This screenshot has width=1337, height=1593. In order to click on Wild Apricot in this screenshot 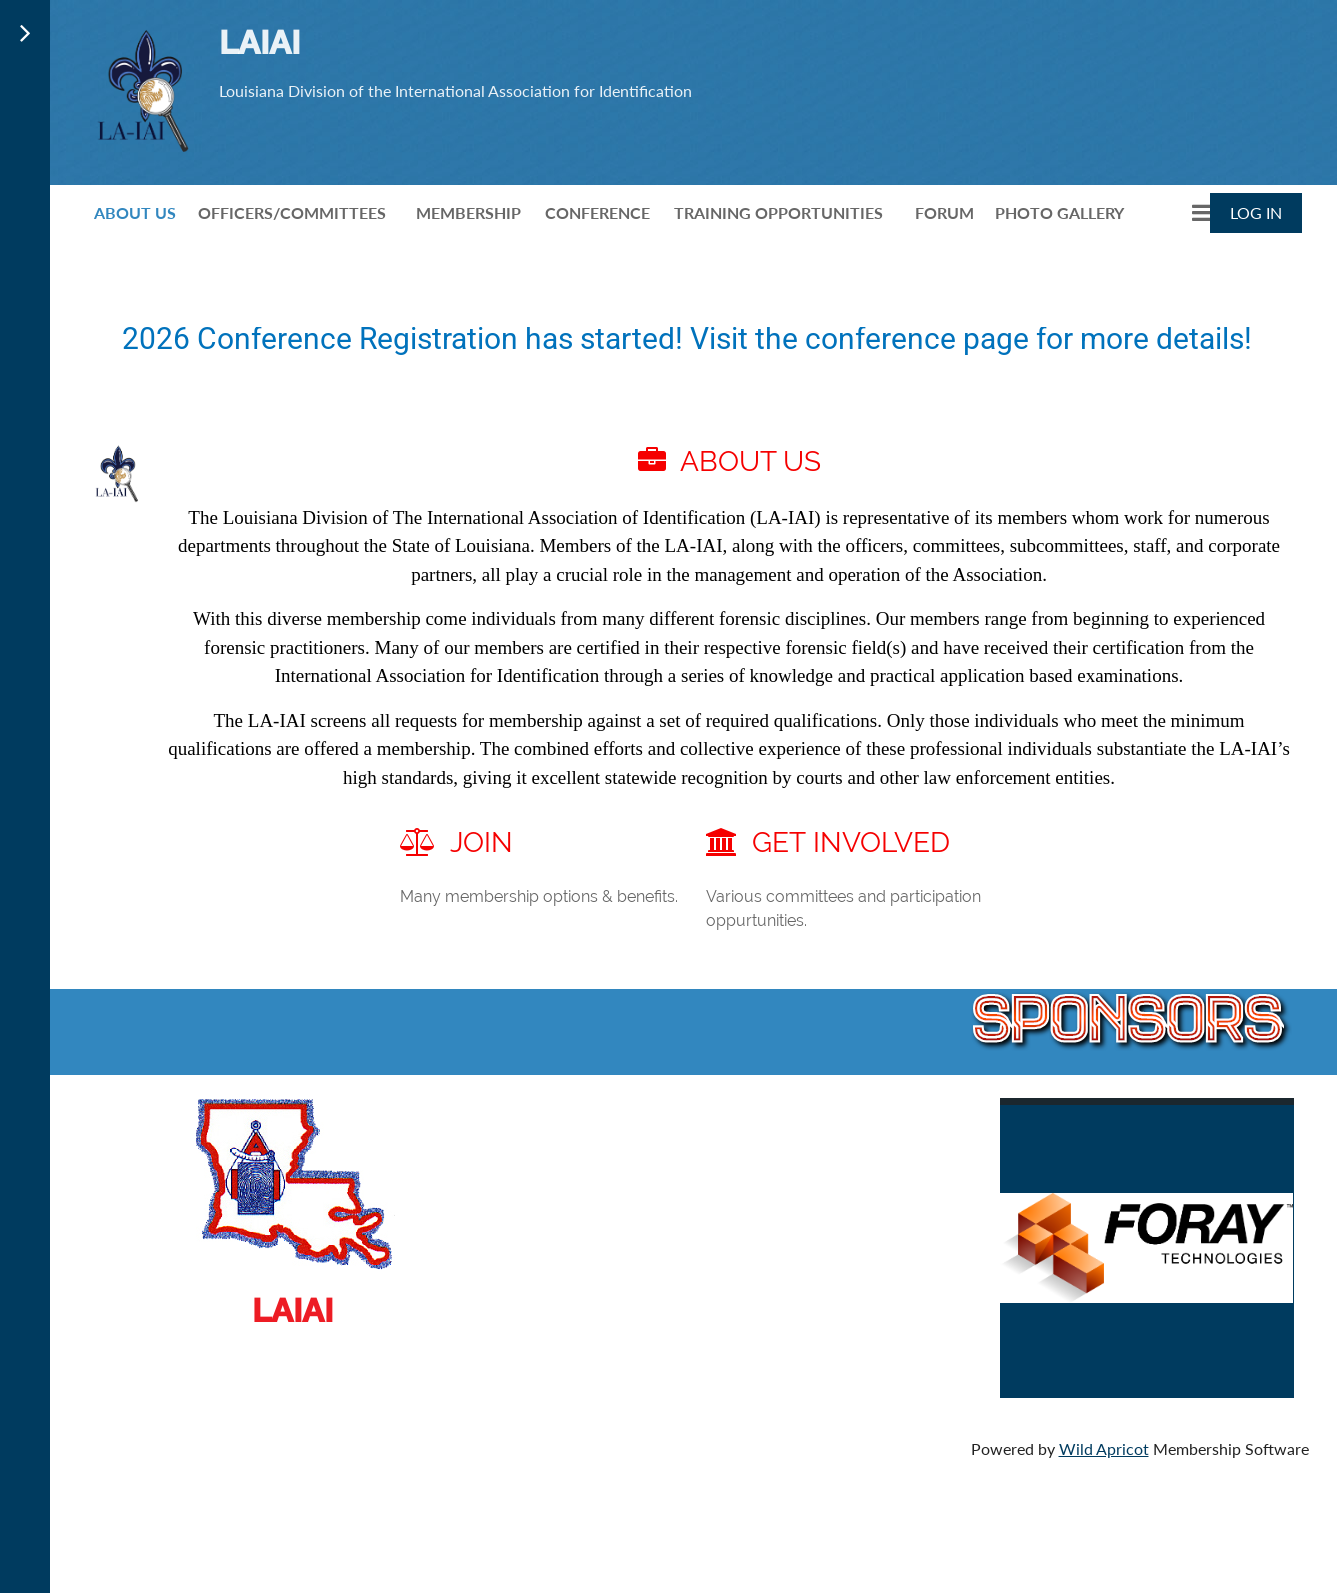, I will do `click(1104, 1448)`.